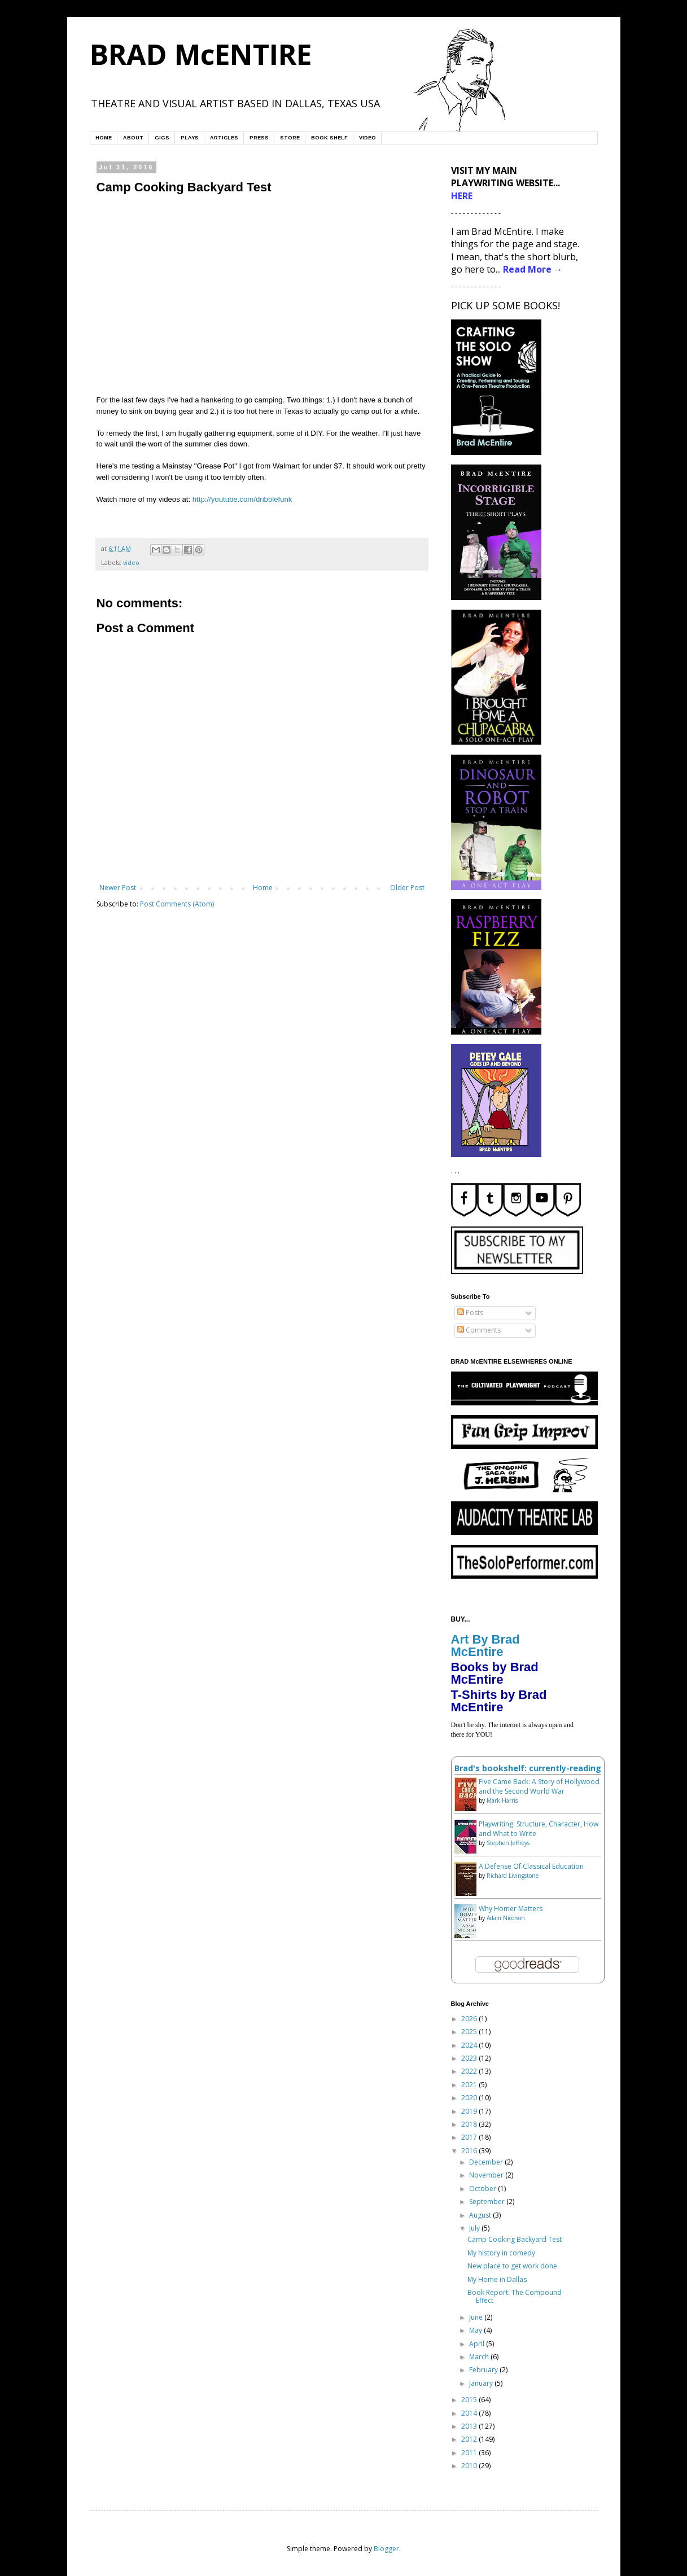 This screenshot has height=2576, width=687. What do you see at coordinates (482, 2383) in the screenshot?
I see `January` at bounding box center [482, 2383].